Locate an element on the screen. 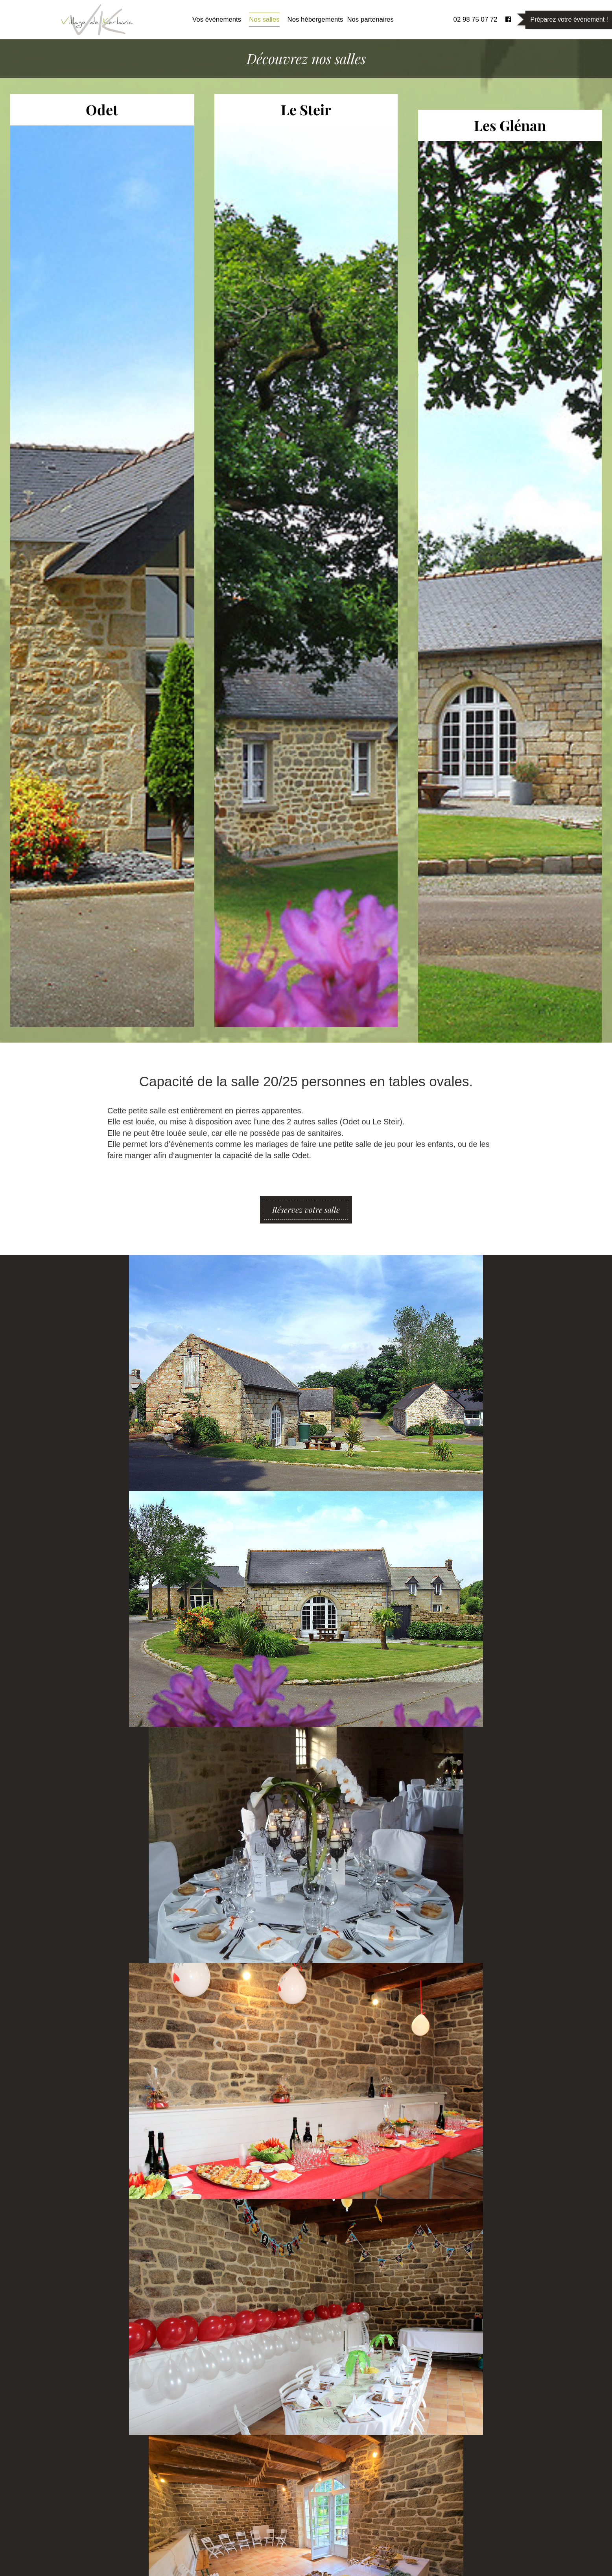 The height and width of the screenshot is (2576, 612). Vos évènements is located at coordinates (216, 19).